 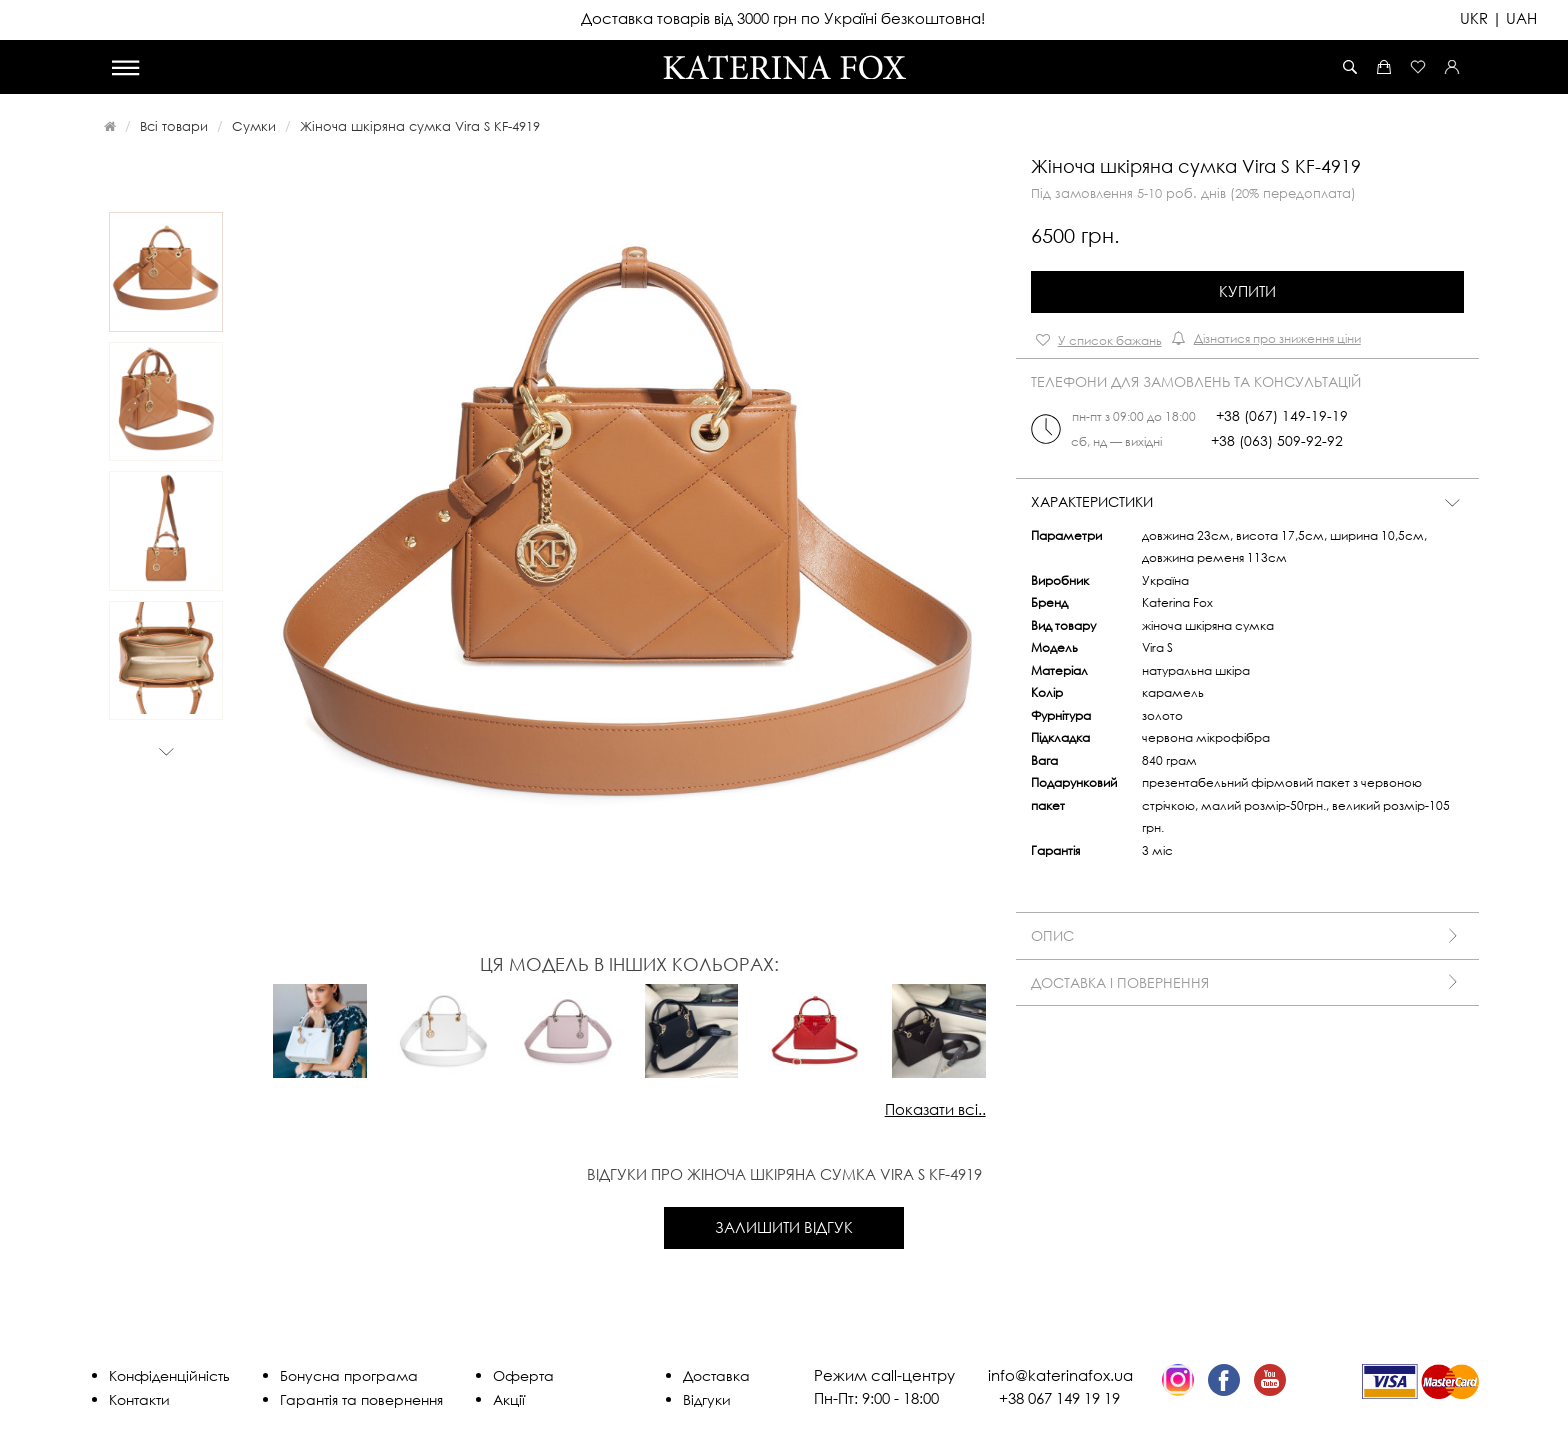 I want to click on Акції, so click(x=509, y=1399).